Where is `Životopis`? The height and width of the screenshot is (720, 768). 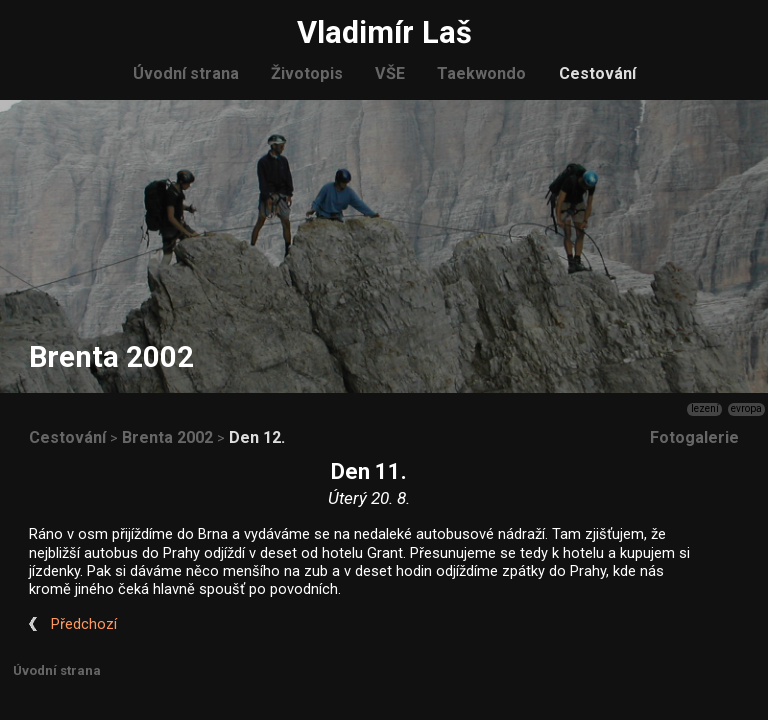 Životopis is located at coordinates (307, 74).